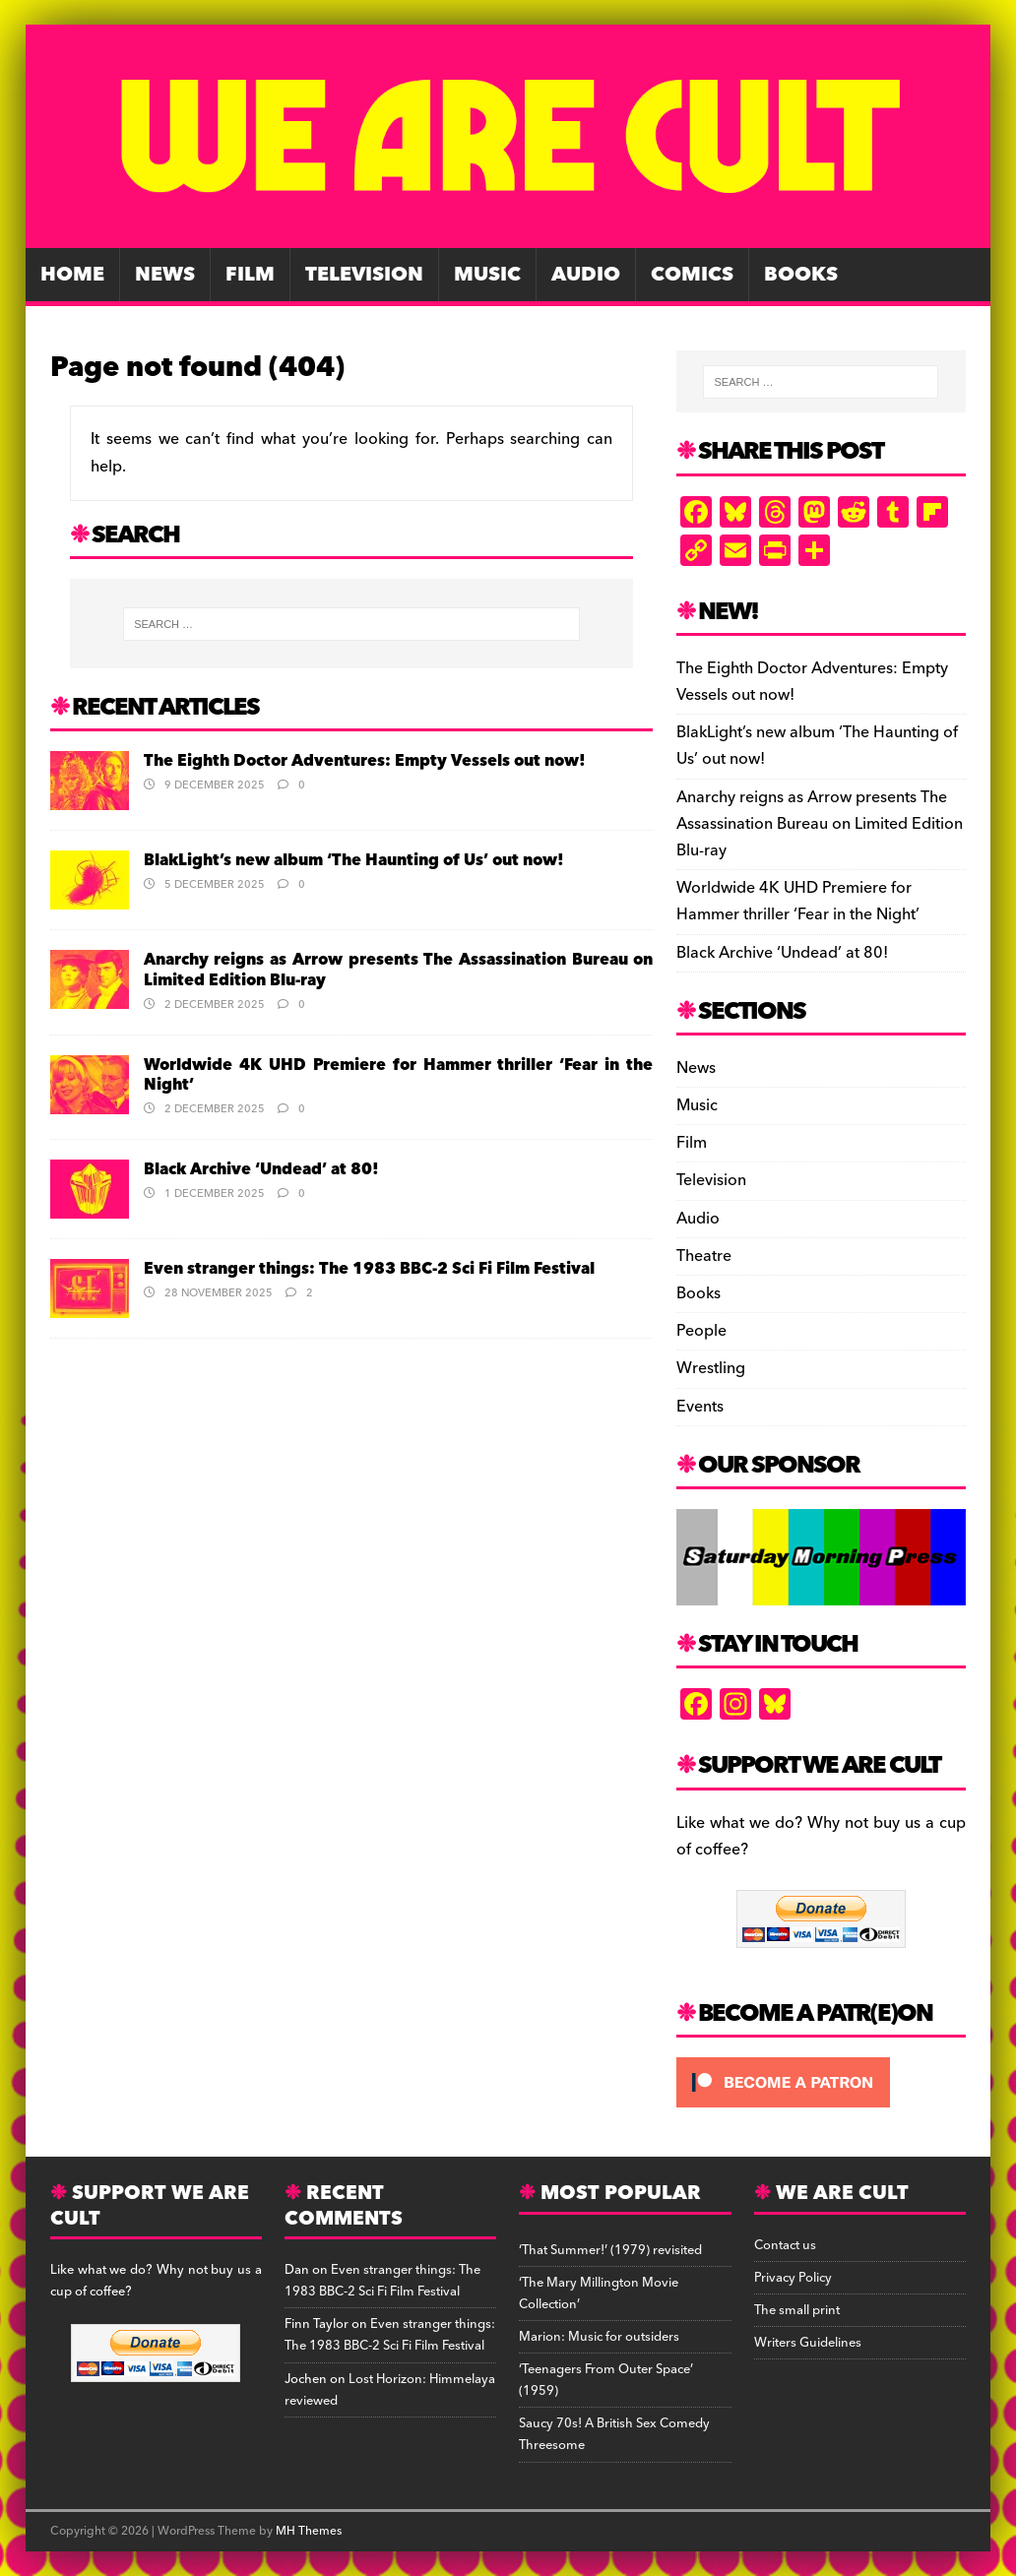 The height and width of the screenshot is (2576, 1016). I want to click on Worldwide 4K UHD Premiere for Hammer thriller ‘Fear in the Night’, so click(398, 1075).